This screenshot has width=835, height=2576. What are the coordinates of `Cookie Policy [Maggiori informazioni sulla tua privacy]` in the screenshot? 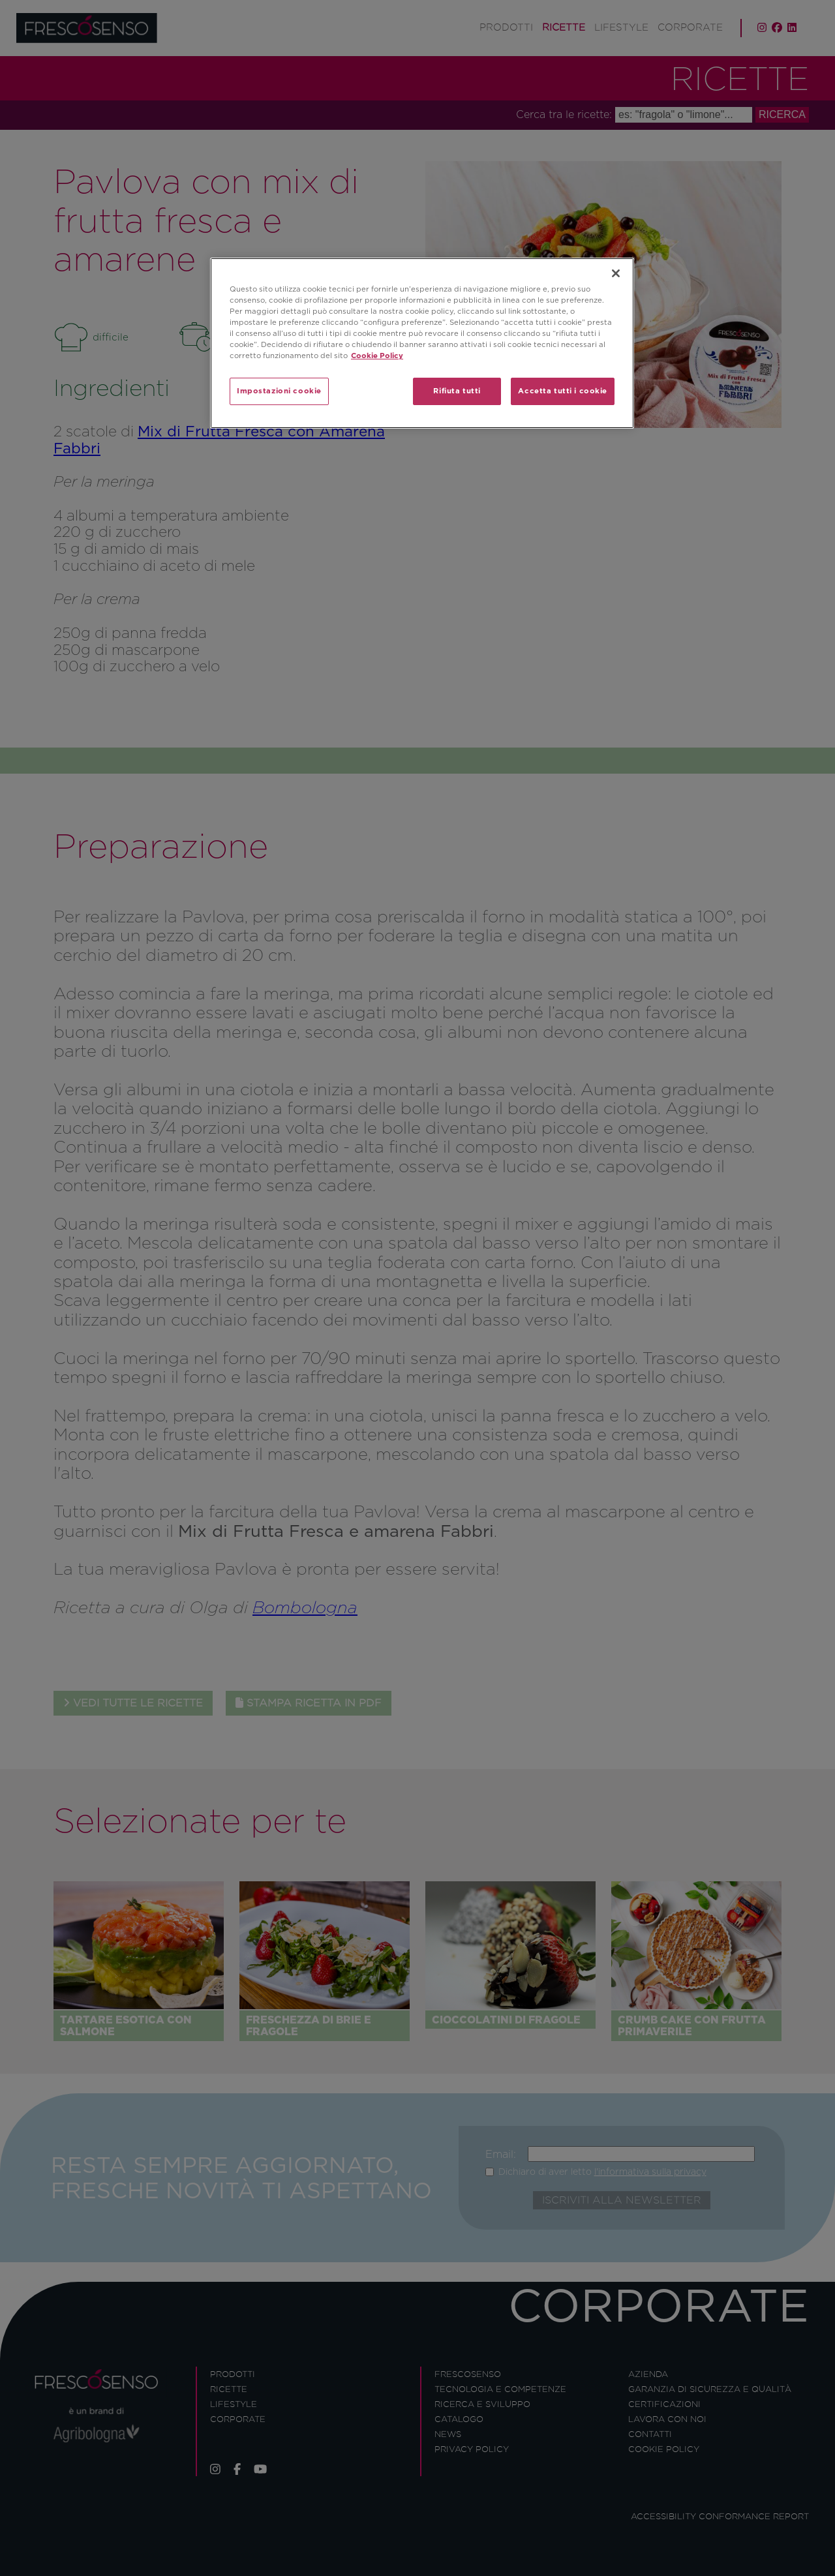 It's located at (377, 355).